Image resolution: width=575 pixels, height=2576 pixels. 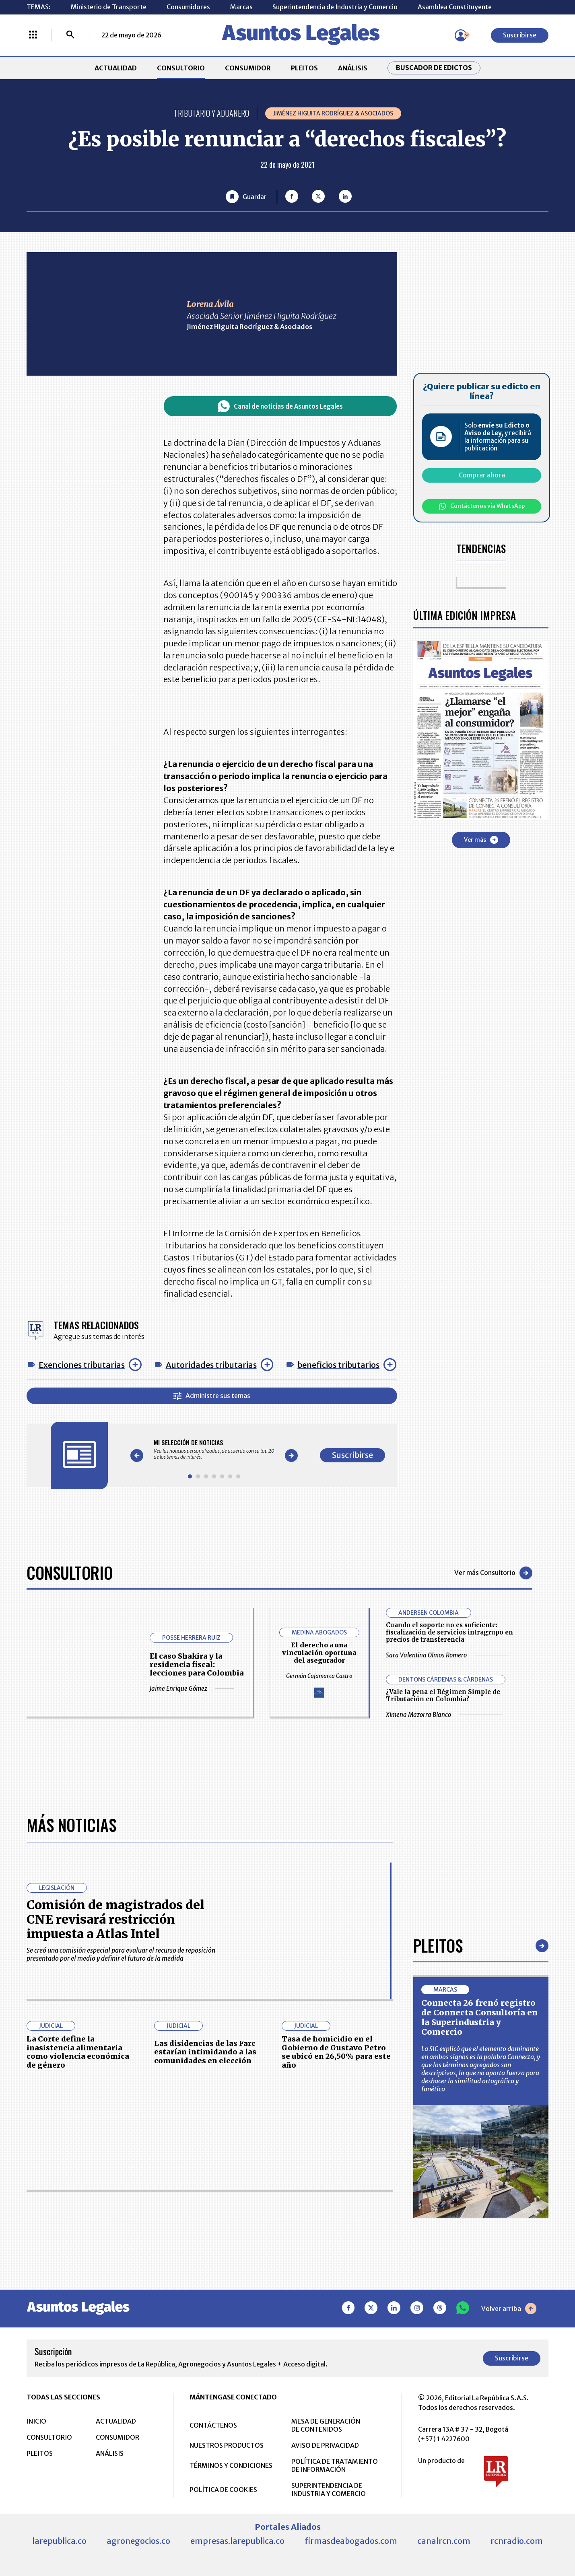 I want to click on [Gallery], so click(x=214, y=1449).